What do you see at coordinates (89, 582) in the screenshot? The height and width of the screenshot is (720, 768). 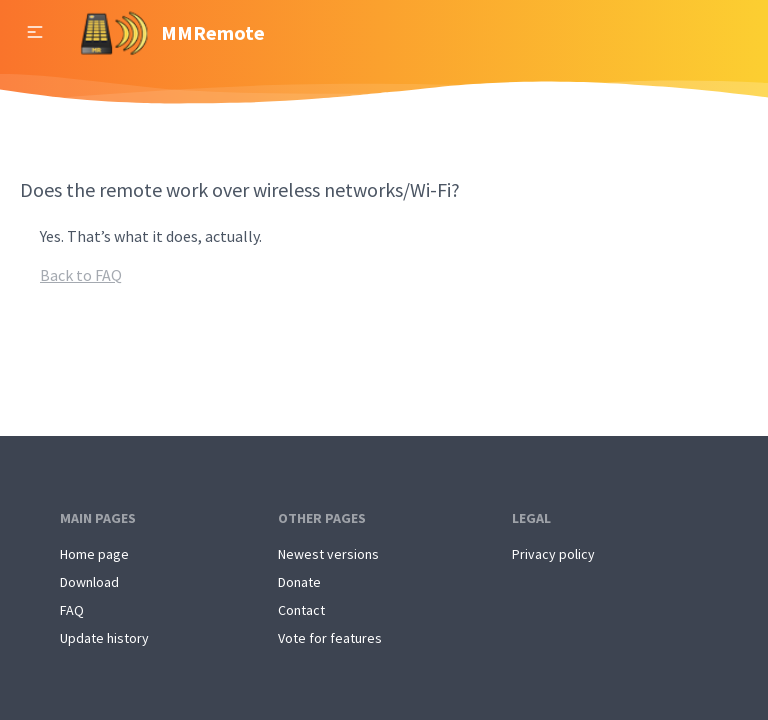 I see `Download` at bounding box center [89, 582].